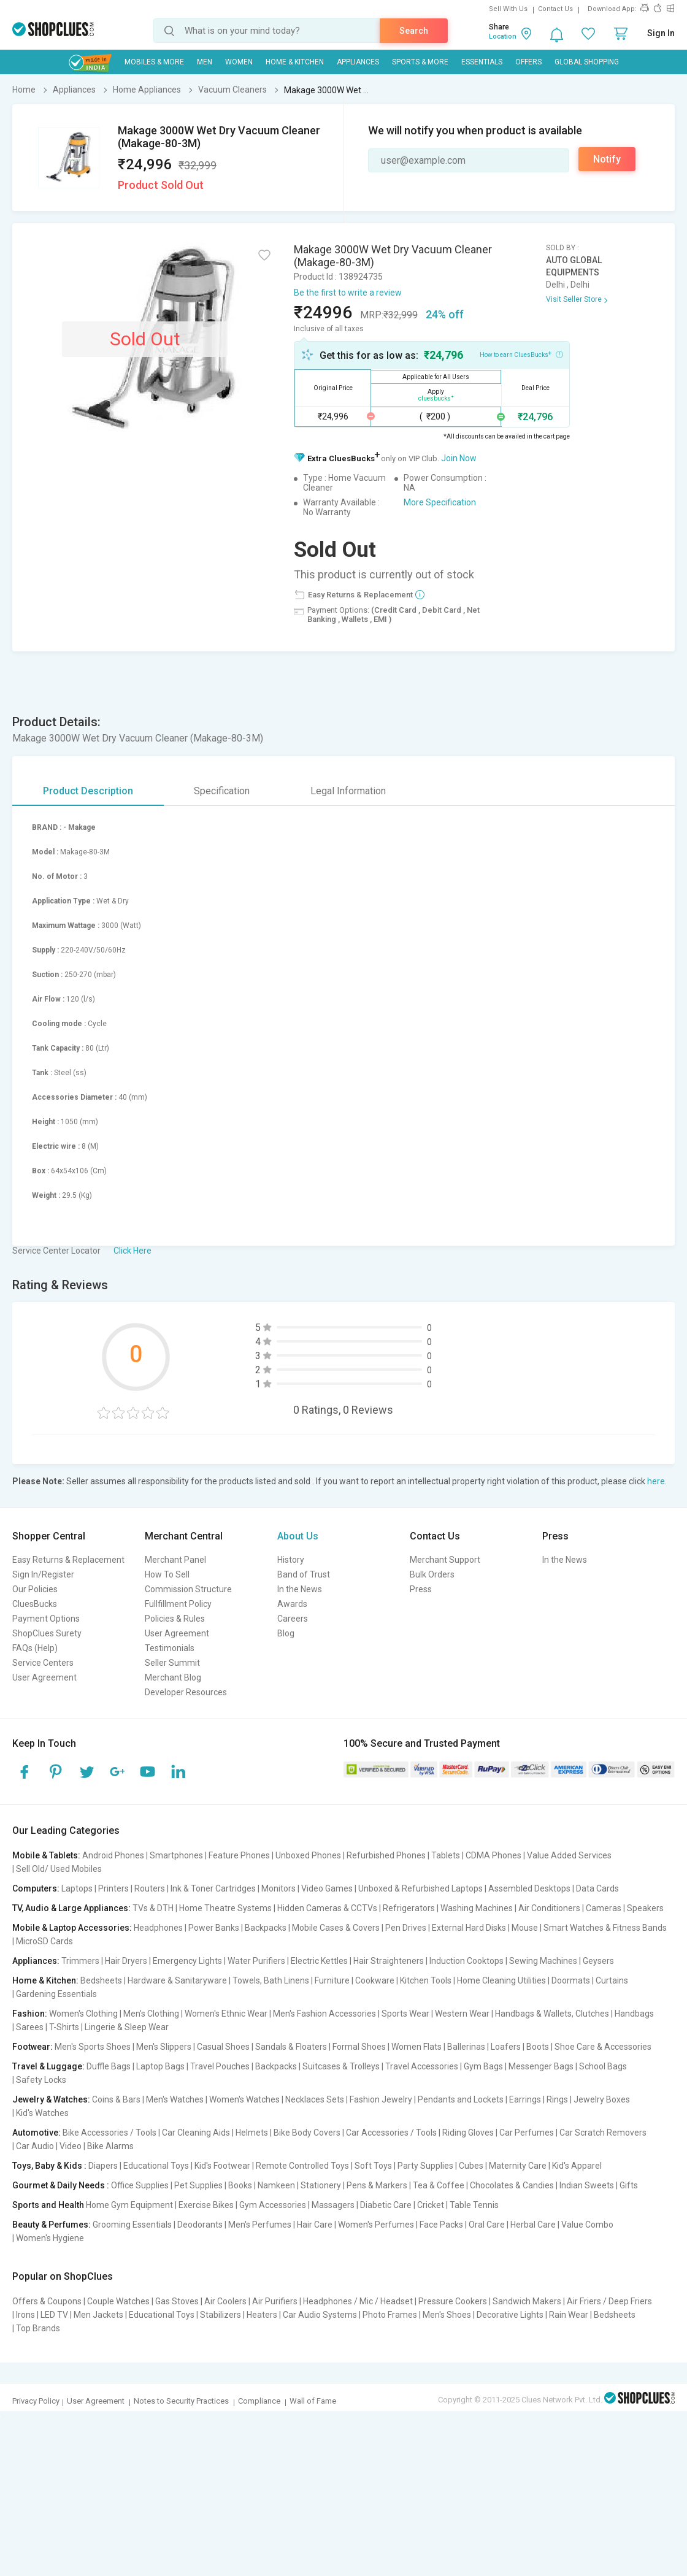  I want to click on Car Audio | Video, so click(49, 2146).